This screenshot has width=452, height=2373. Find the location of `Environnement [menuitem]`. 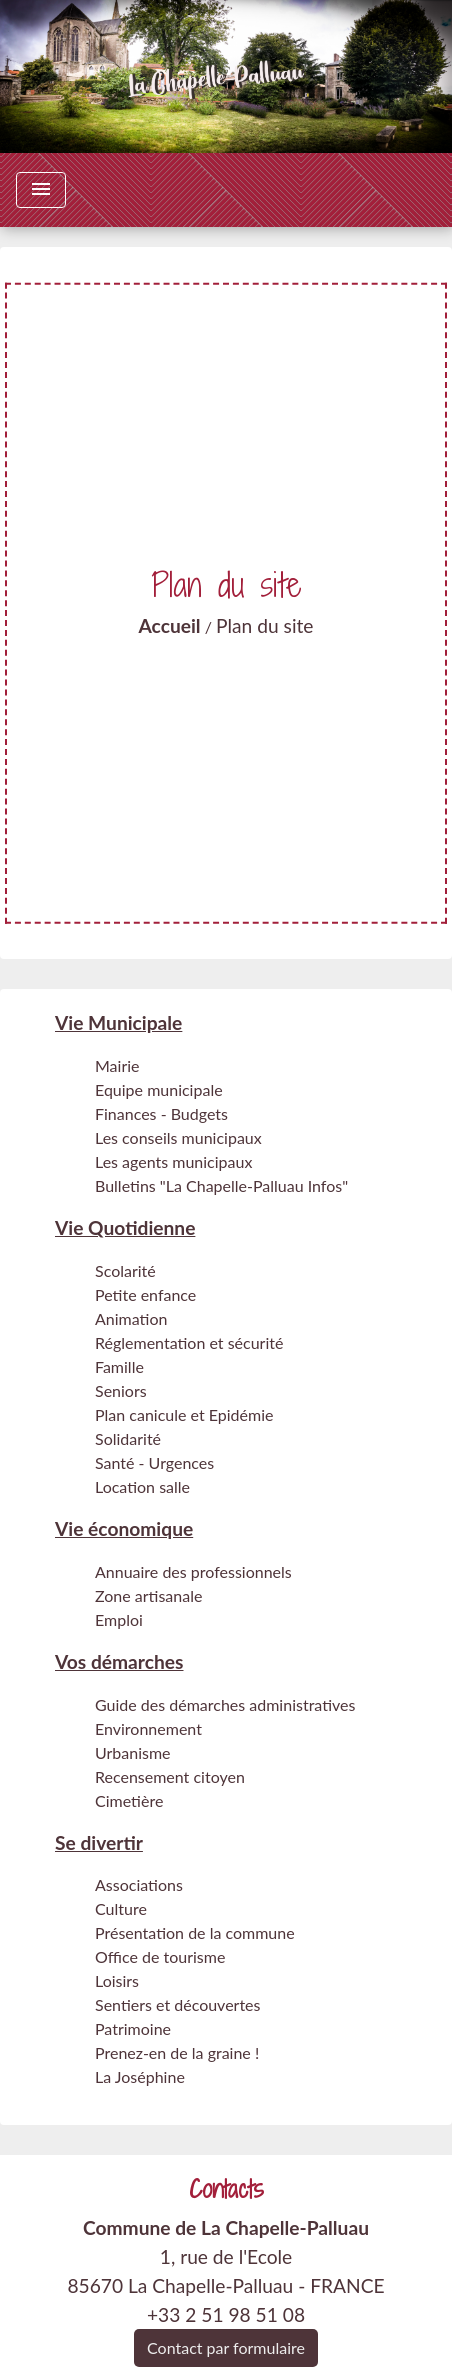

Environnement [menuitem] is located at coordinates (148, 1728).